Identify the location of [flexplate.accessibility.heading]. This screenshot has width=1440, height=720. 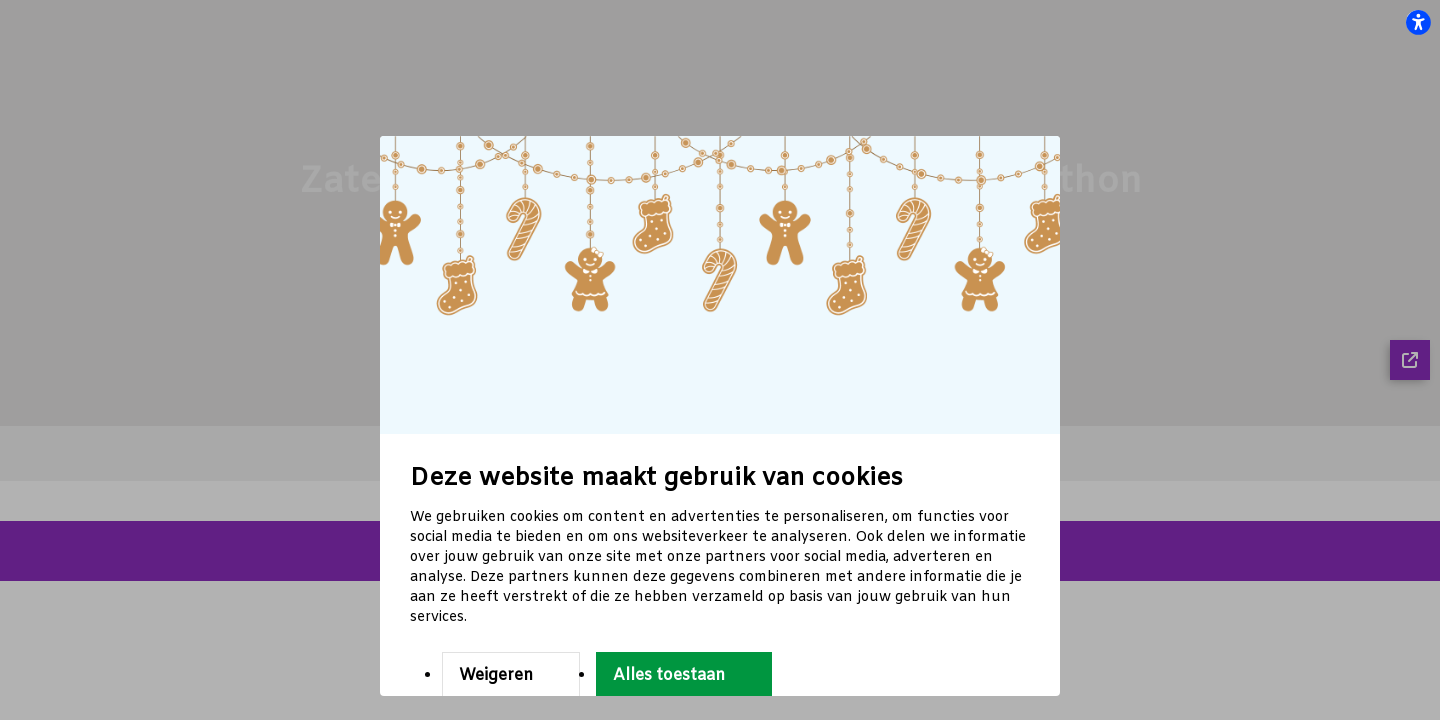
(1418, 22).